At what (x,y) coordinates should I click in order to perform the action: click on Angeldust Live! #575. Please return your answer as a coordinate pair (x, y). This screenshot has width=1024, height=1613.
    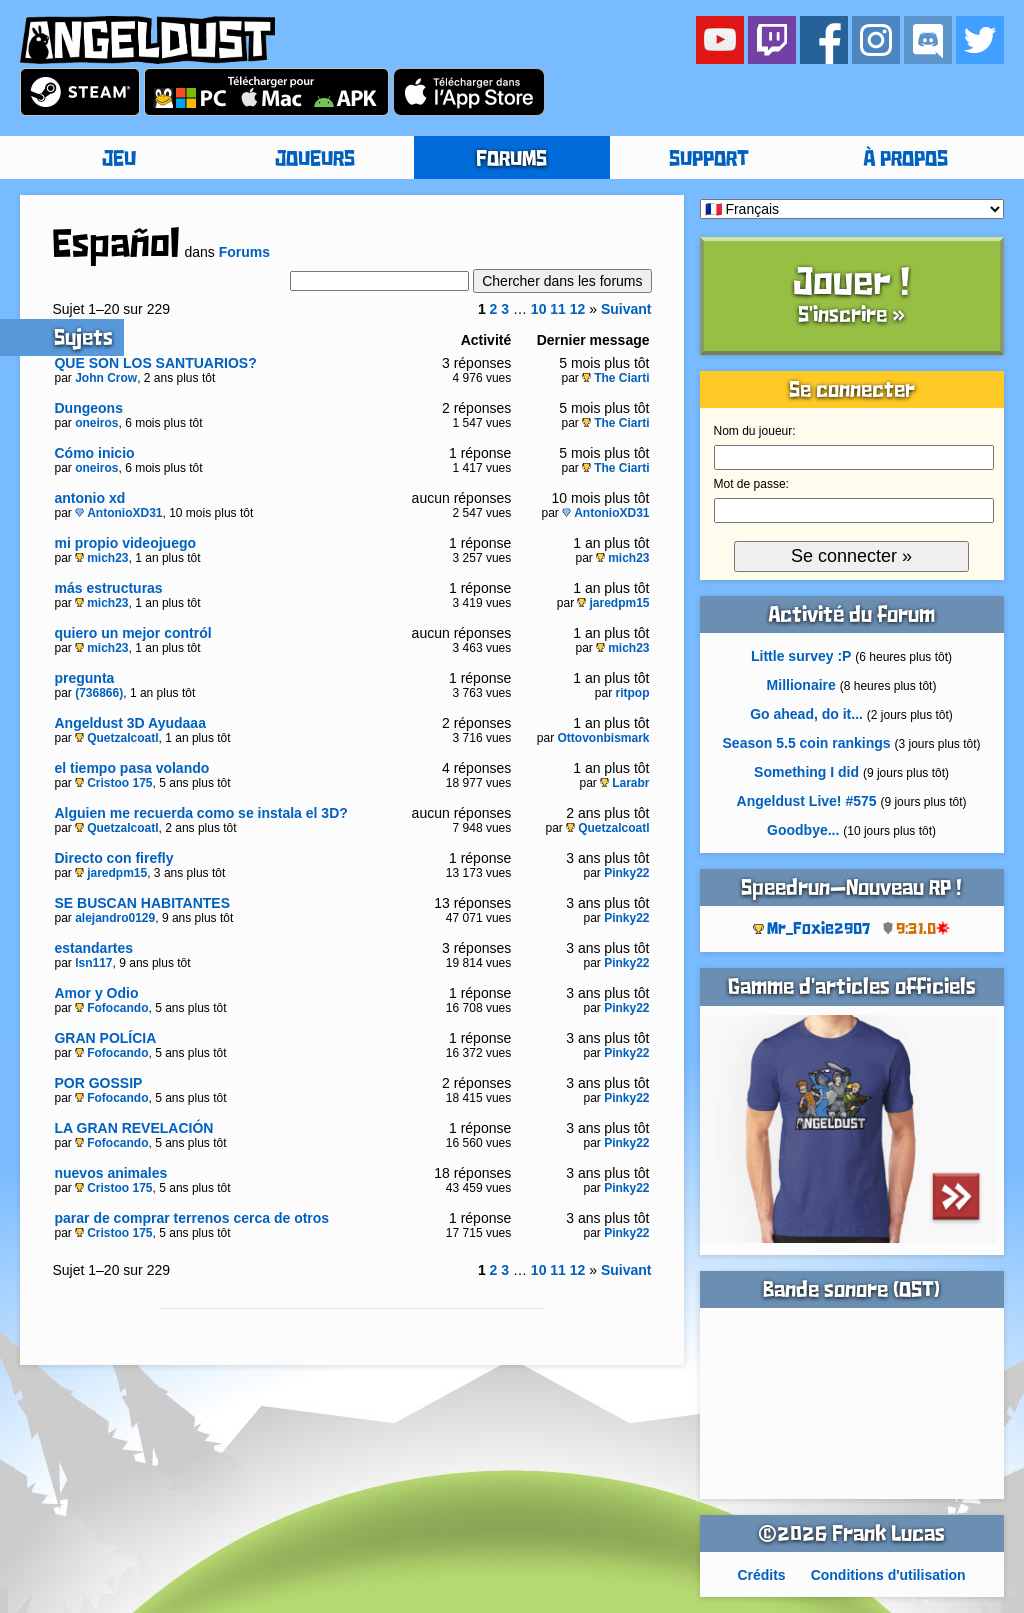
    Looking at the image, I should click on (807, 801).